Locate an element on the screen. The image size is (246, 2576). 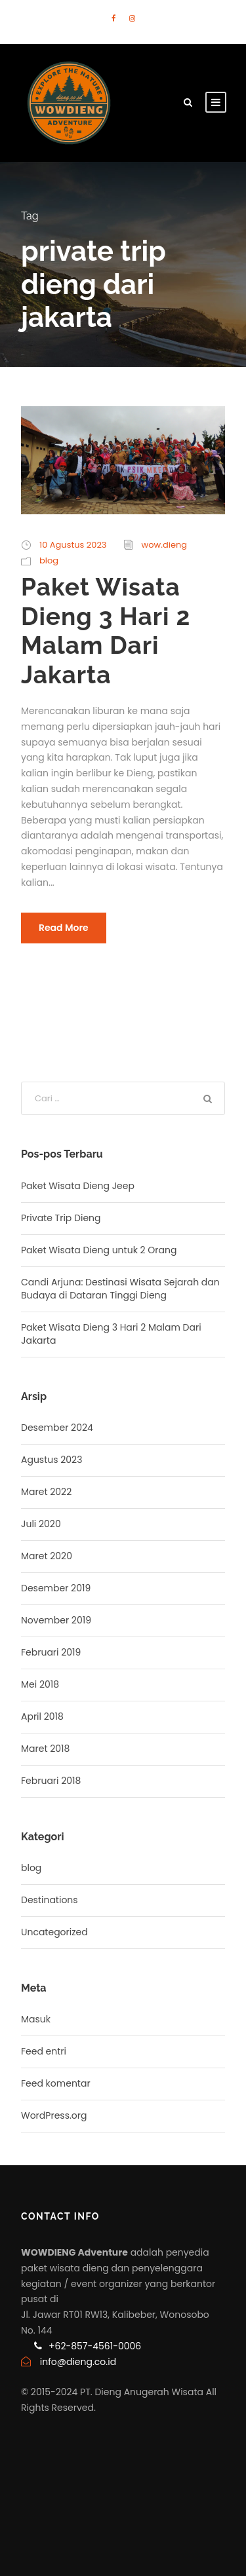
Destinations is located at coordinates (49, 1899).